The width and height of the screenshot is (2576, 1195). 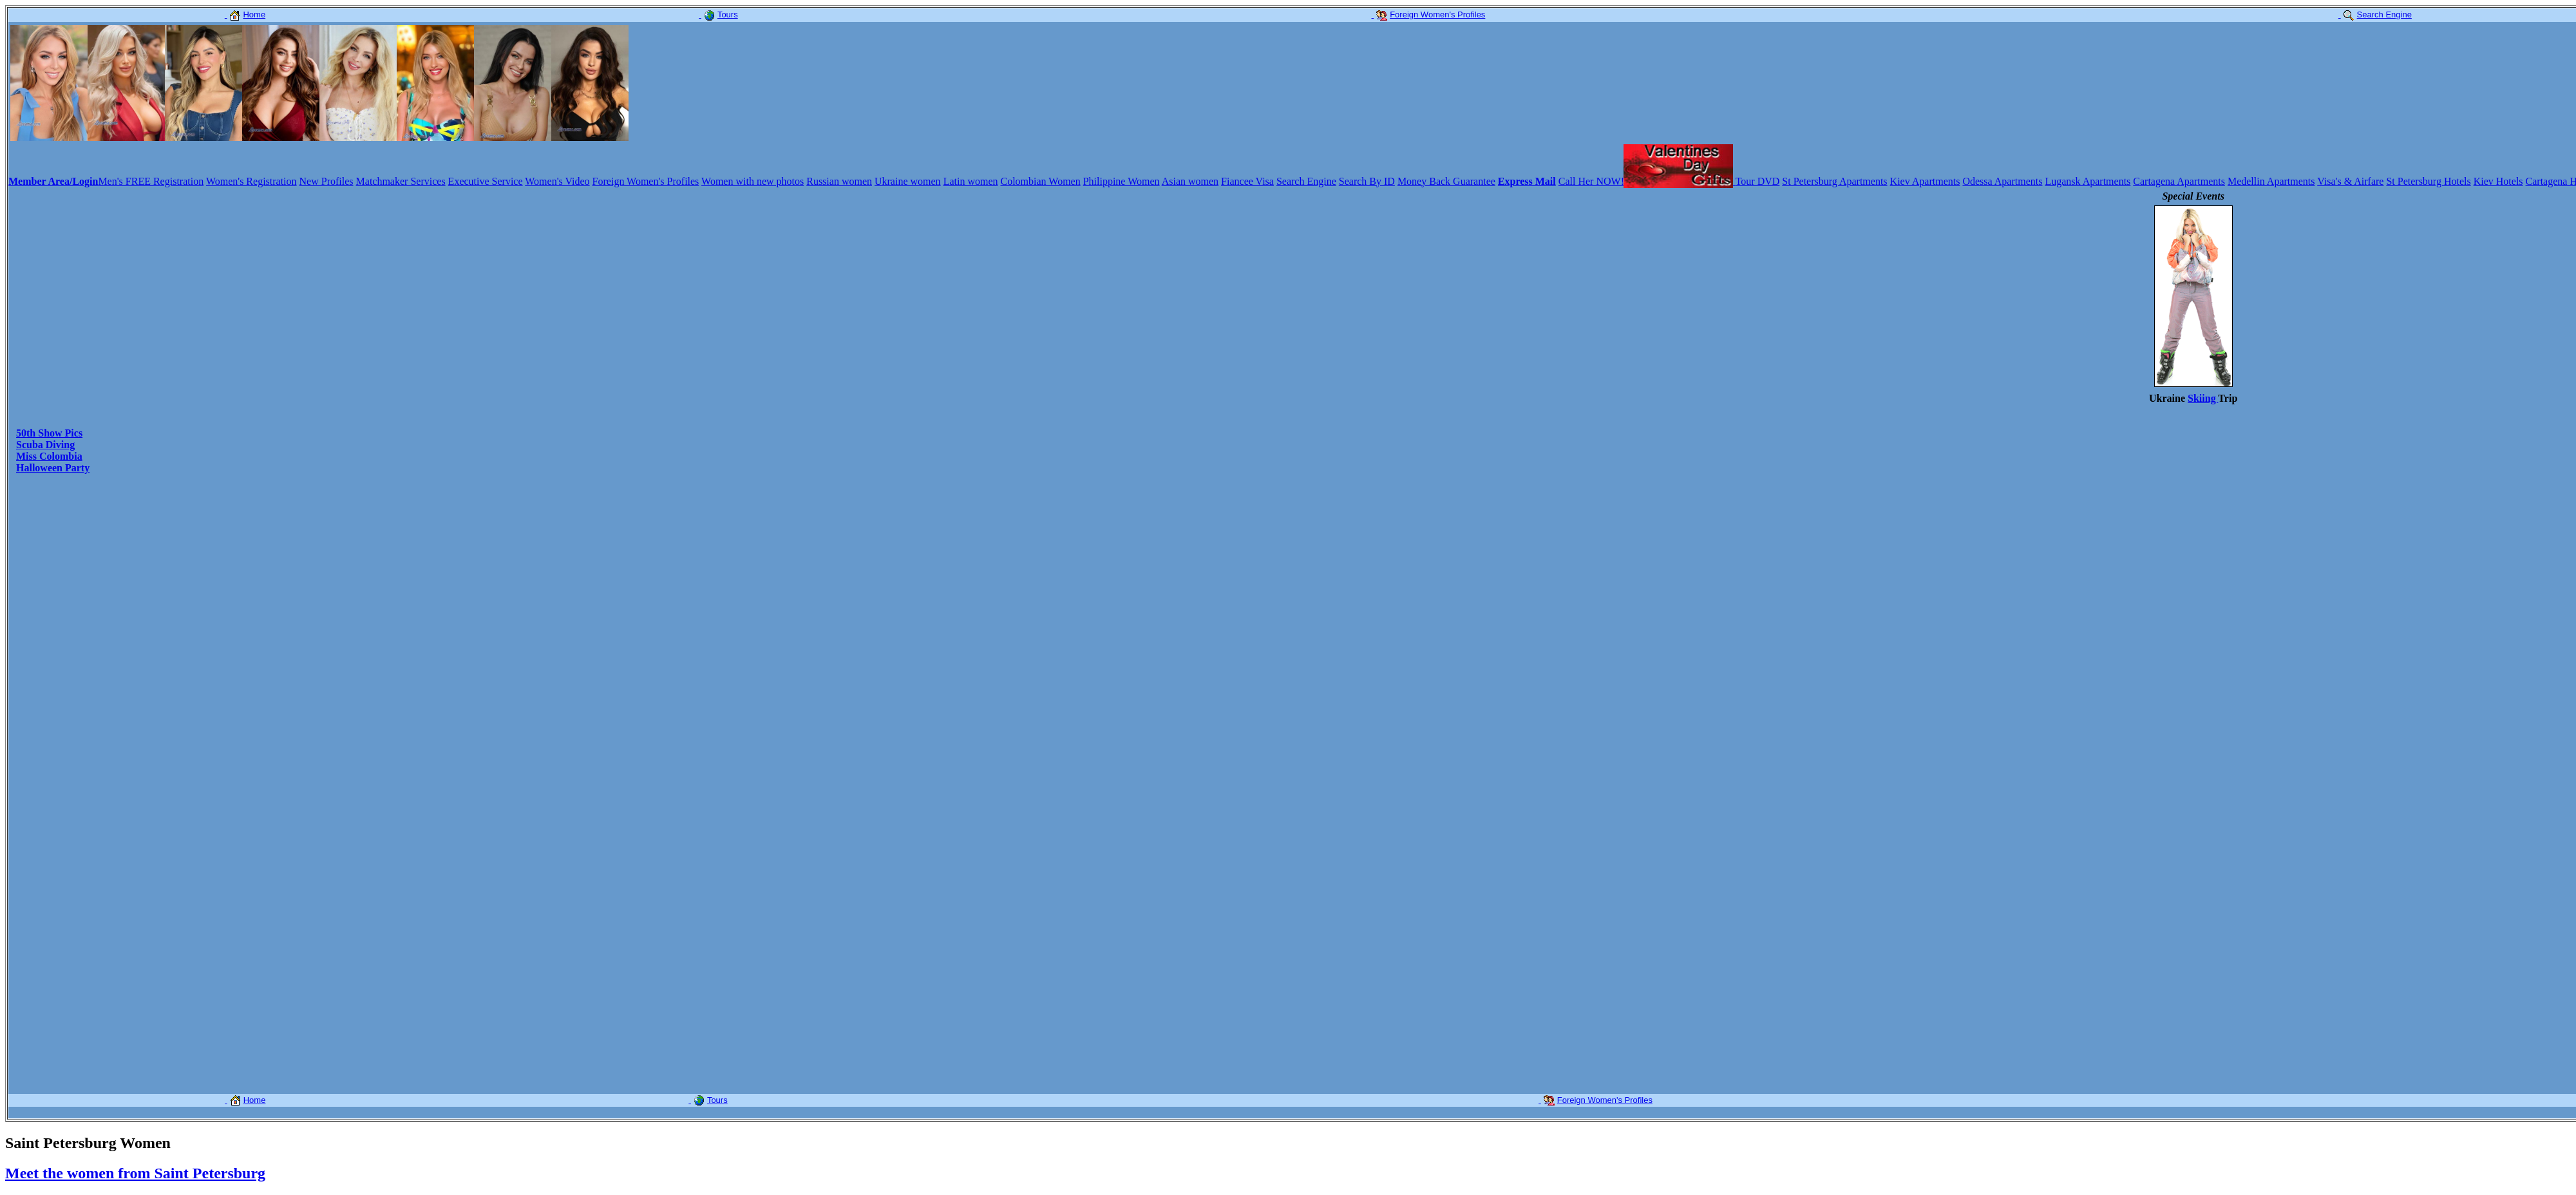 I want to click on Executive Service, so click(x=485, y=181).